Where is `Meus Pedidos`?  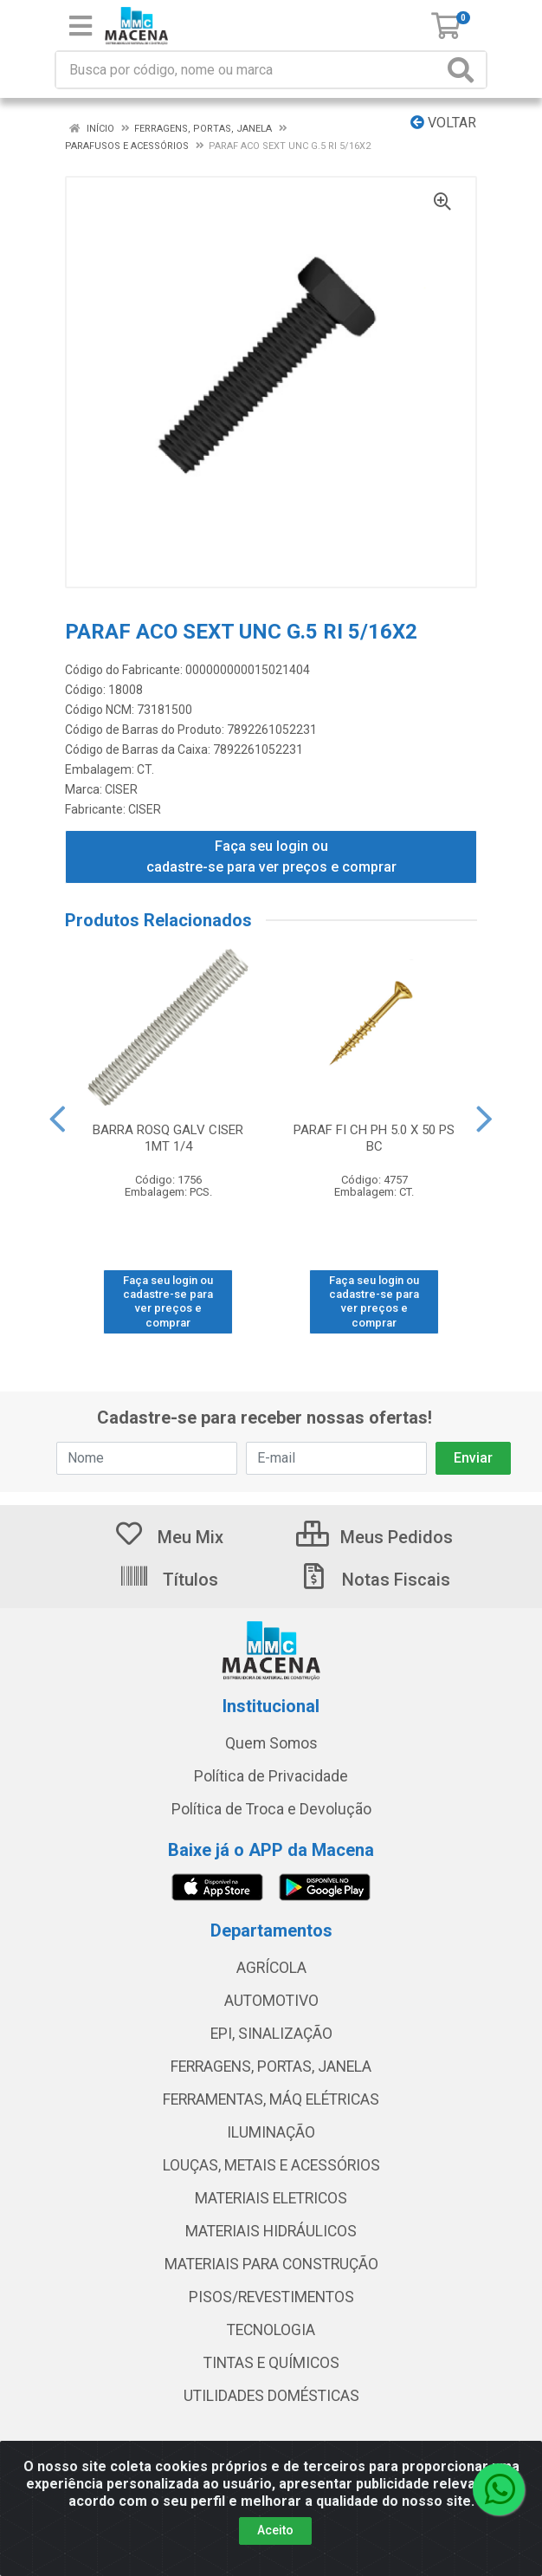 Meus Pedidos is located at coordinates (374, 1537).